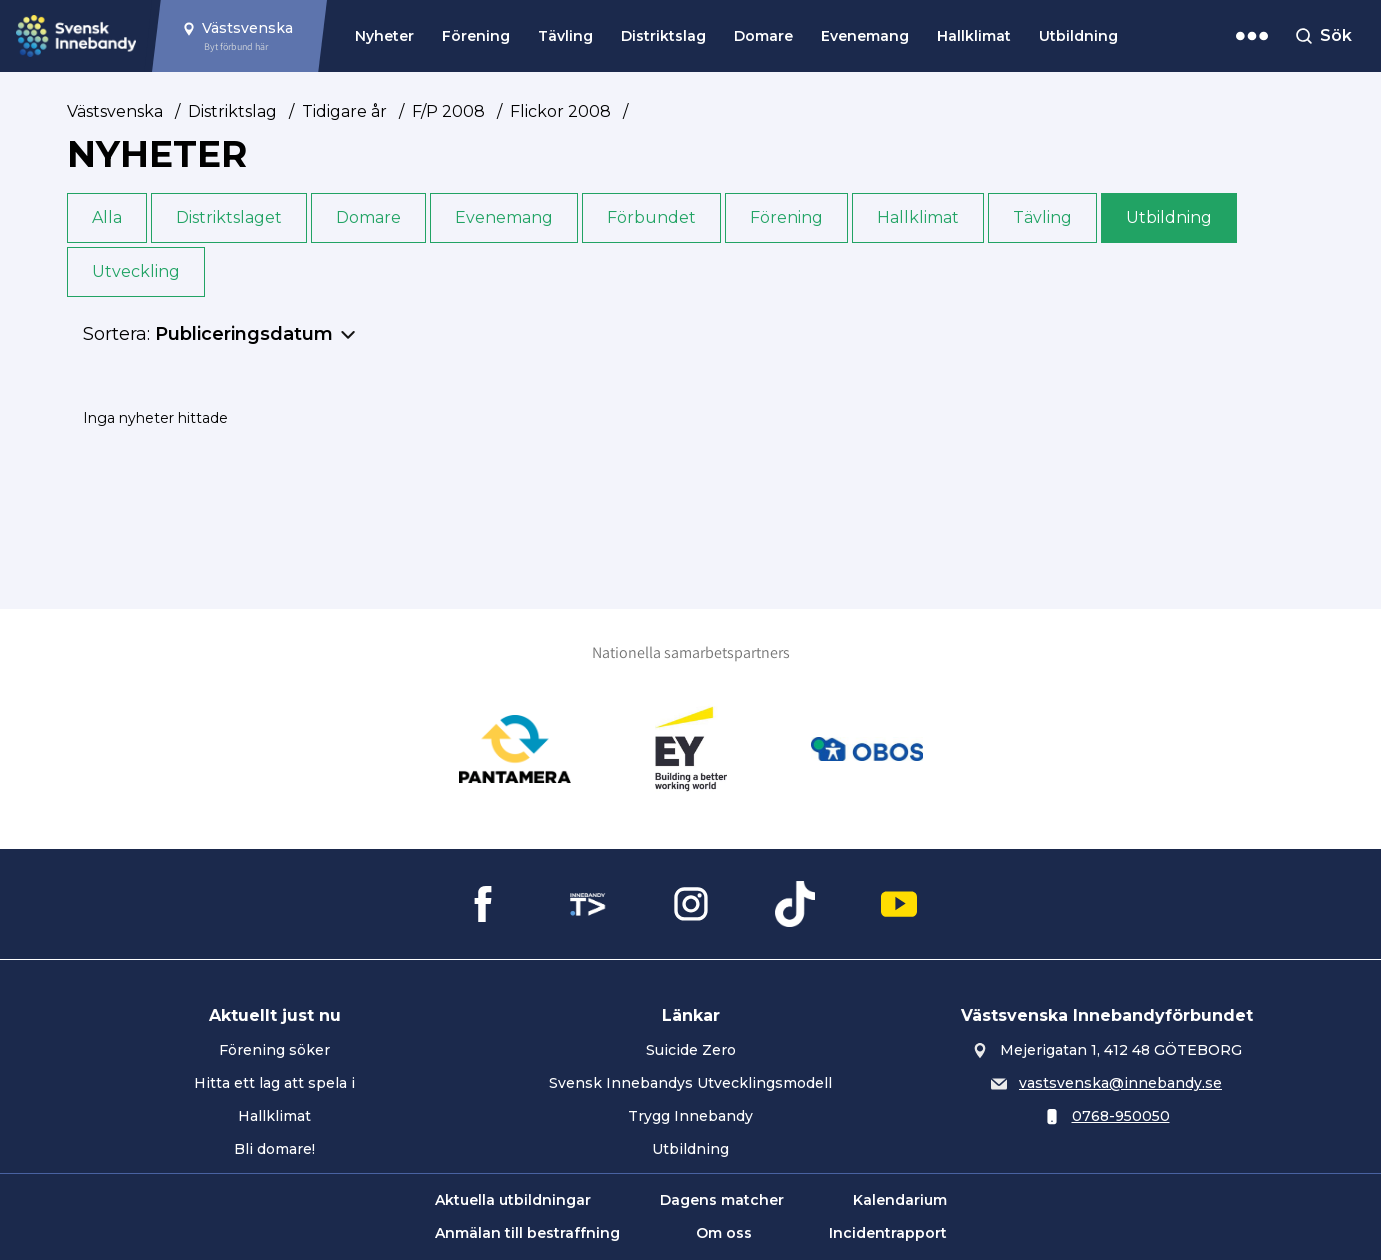 The image size is (1381, 1260). I want to click on Förbundet [button], so click(651, 217).